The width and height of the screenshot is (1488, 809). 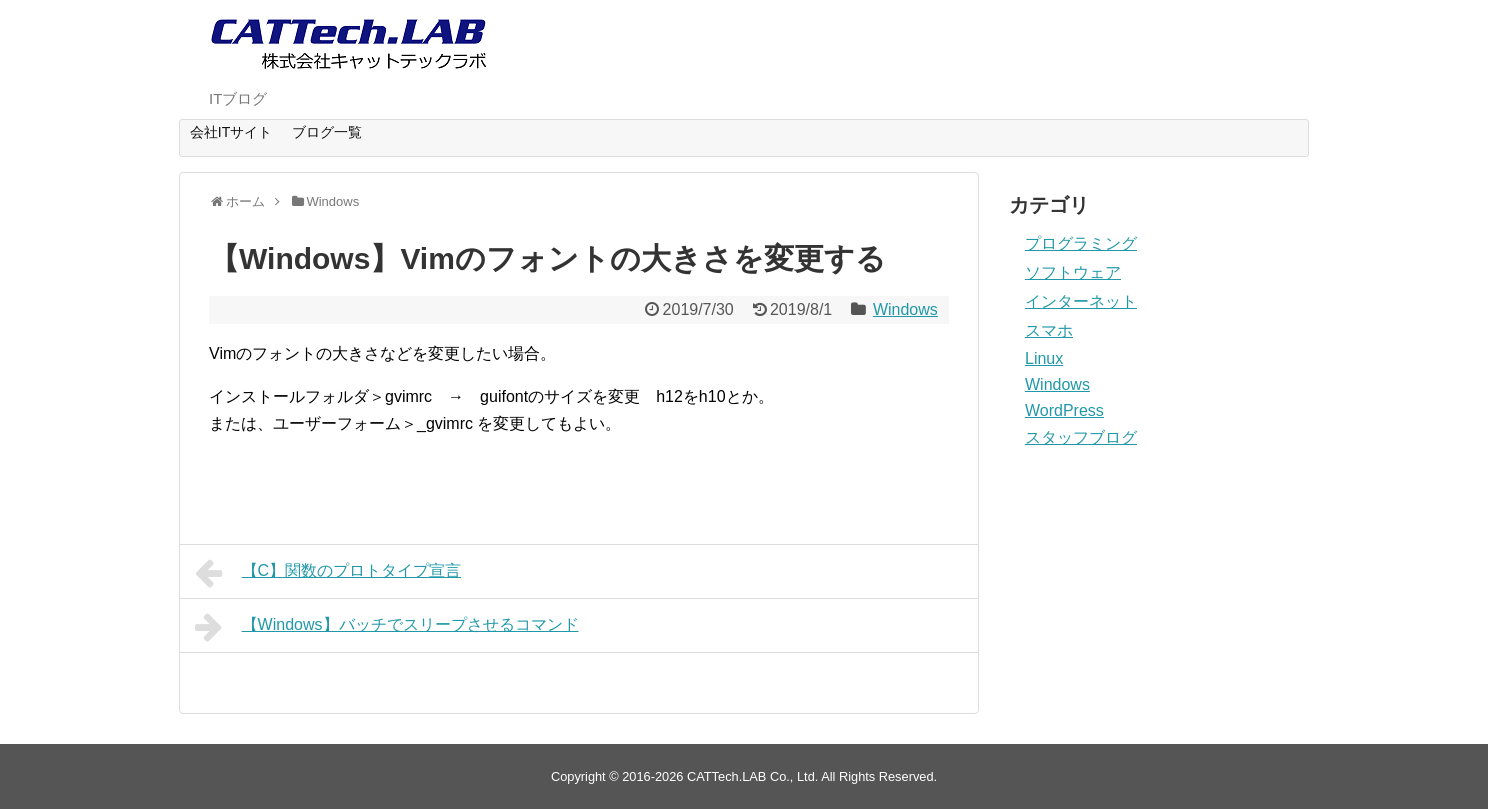 I want to click on Linux, so click(x=1044, y=358).